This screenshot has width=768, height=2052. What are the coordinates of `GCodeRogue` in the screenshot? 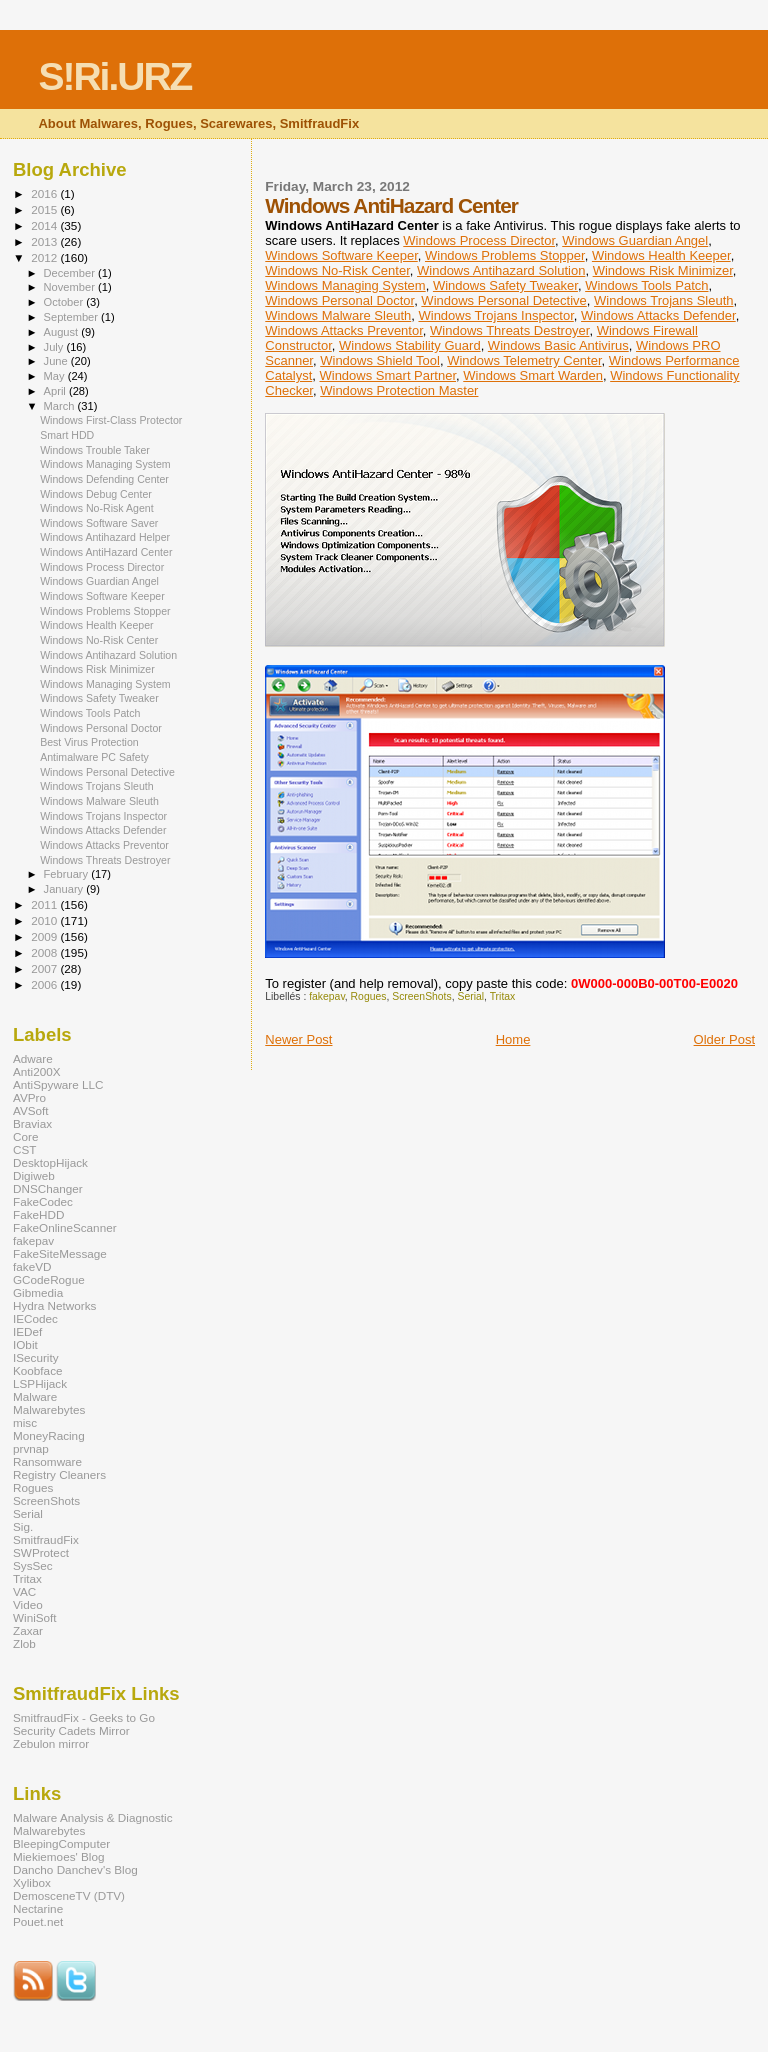 It's located at (49, 1279).